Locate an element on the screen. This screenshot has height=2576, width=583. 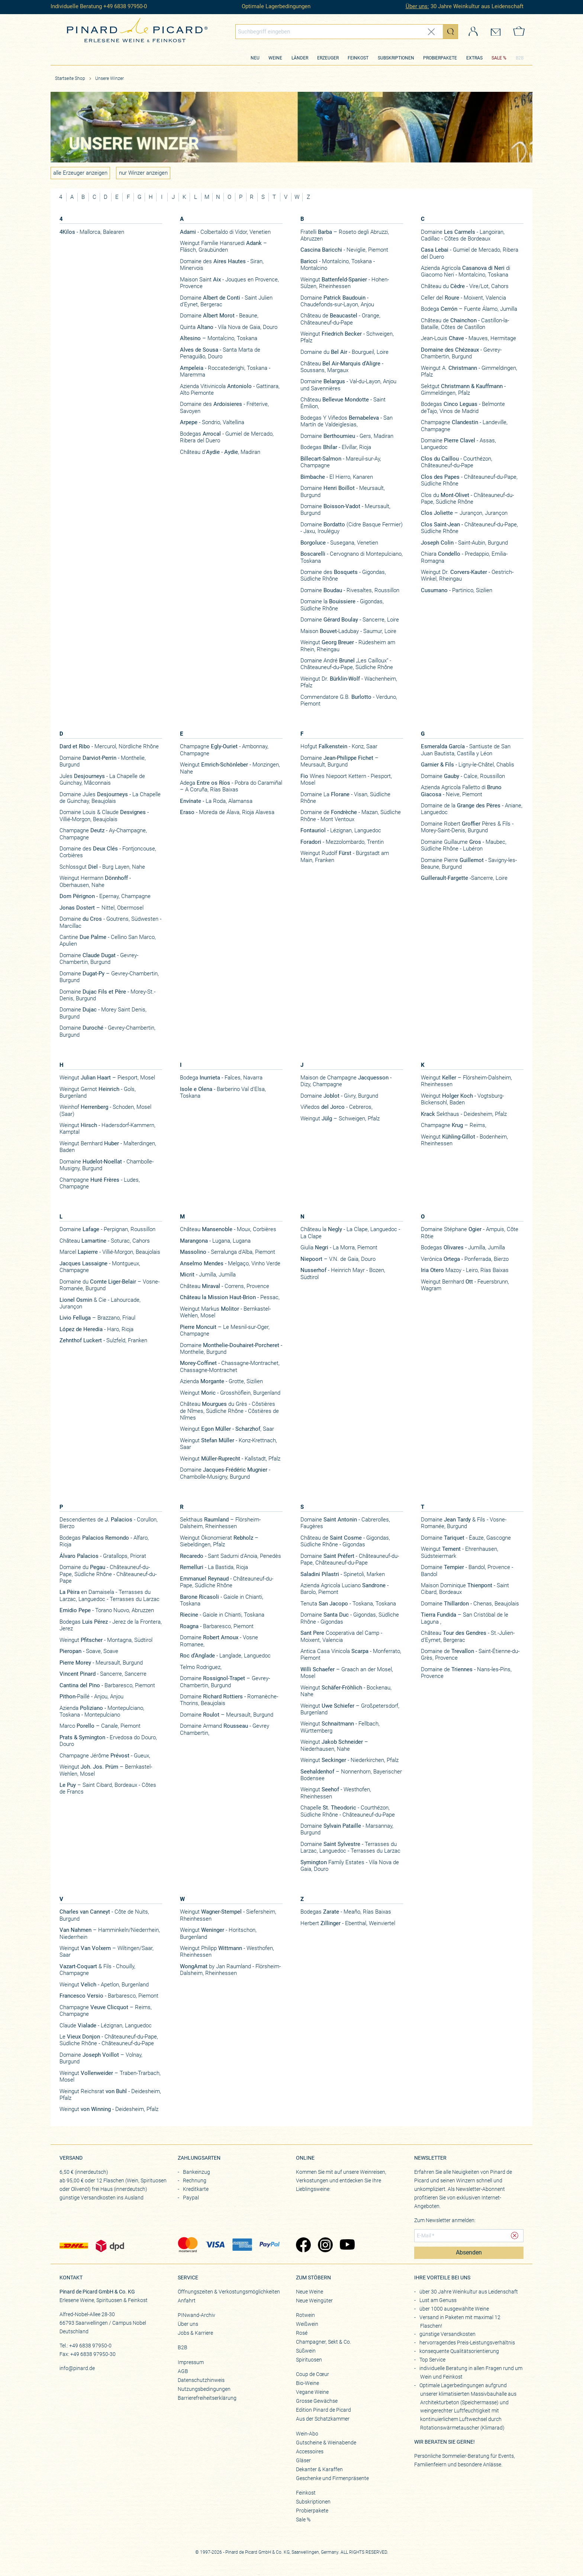
- Colbertaldo di Vidor, Venetien is located at coordinates (225, 232).